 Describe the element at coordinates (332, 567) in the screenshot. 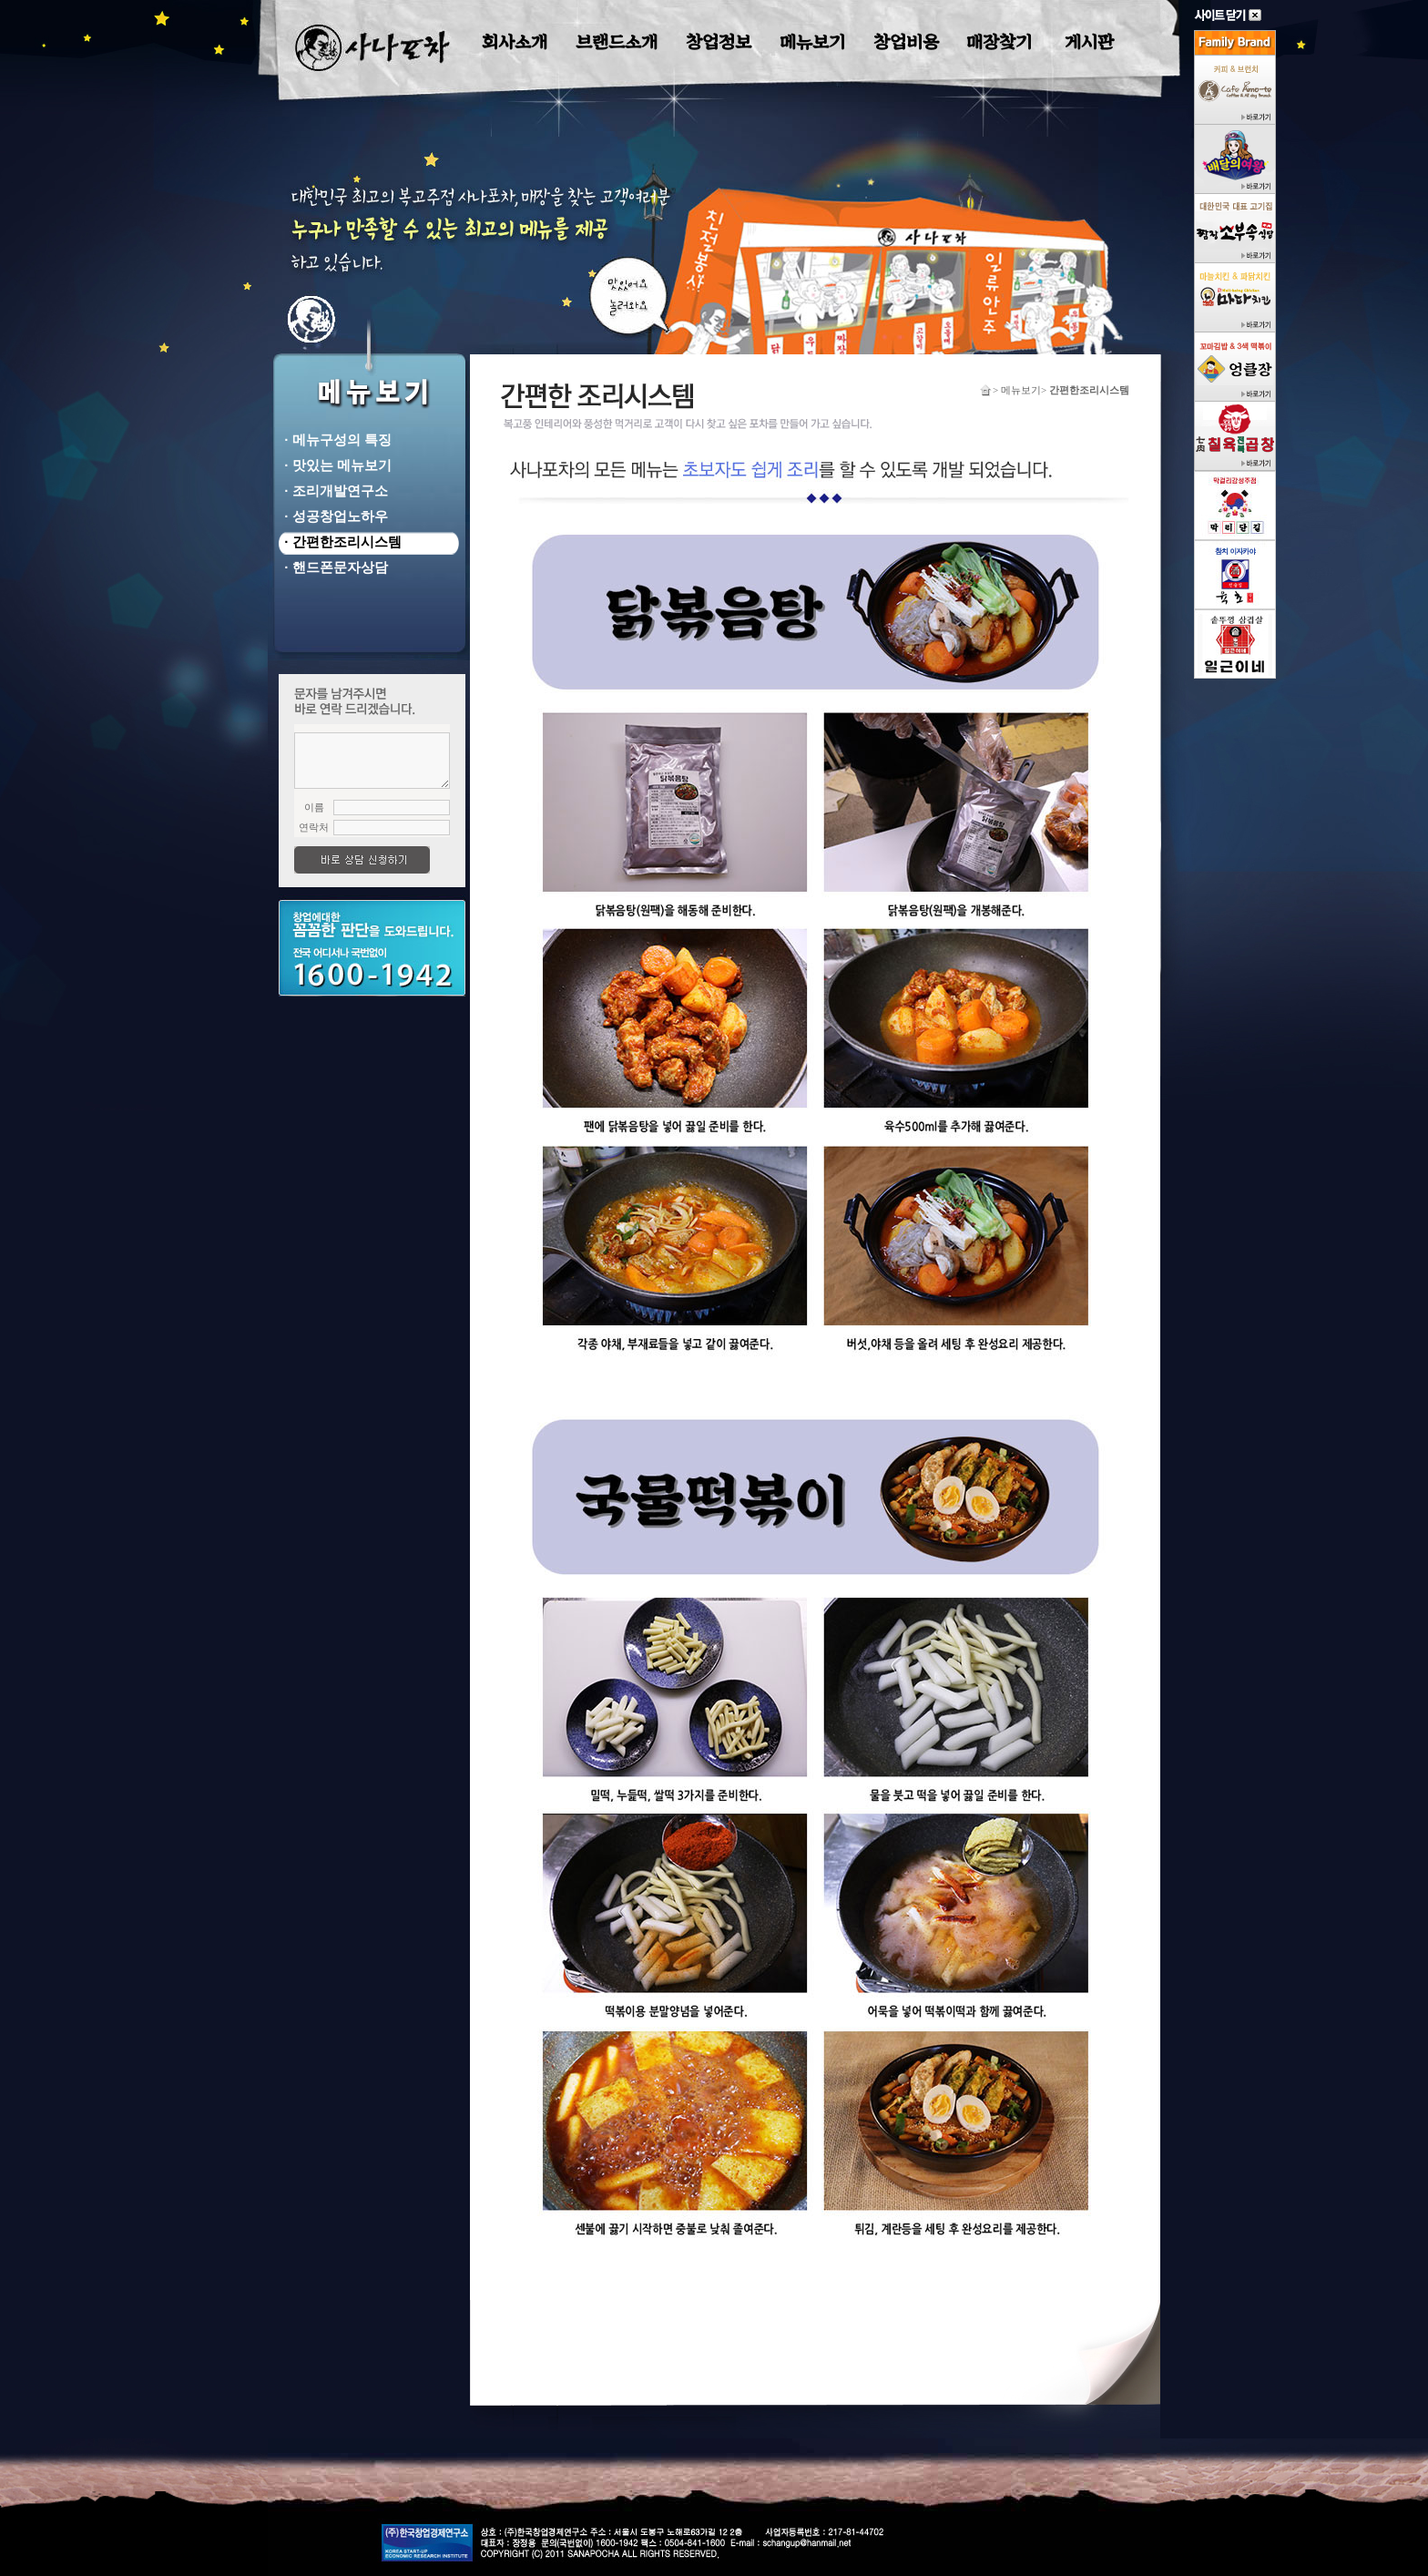

I see `· 핸드폰문자상담` at that location.